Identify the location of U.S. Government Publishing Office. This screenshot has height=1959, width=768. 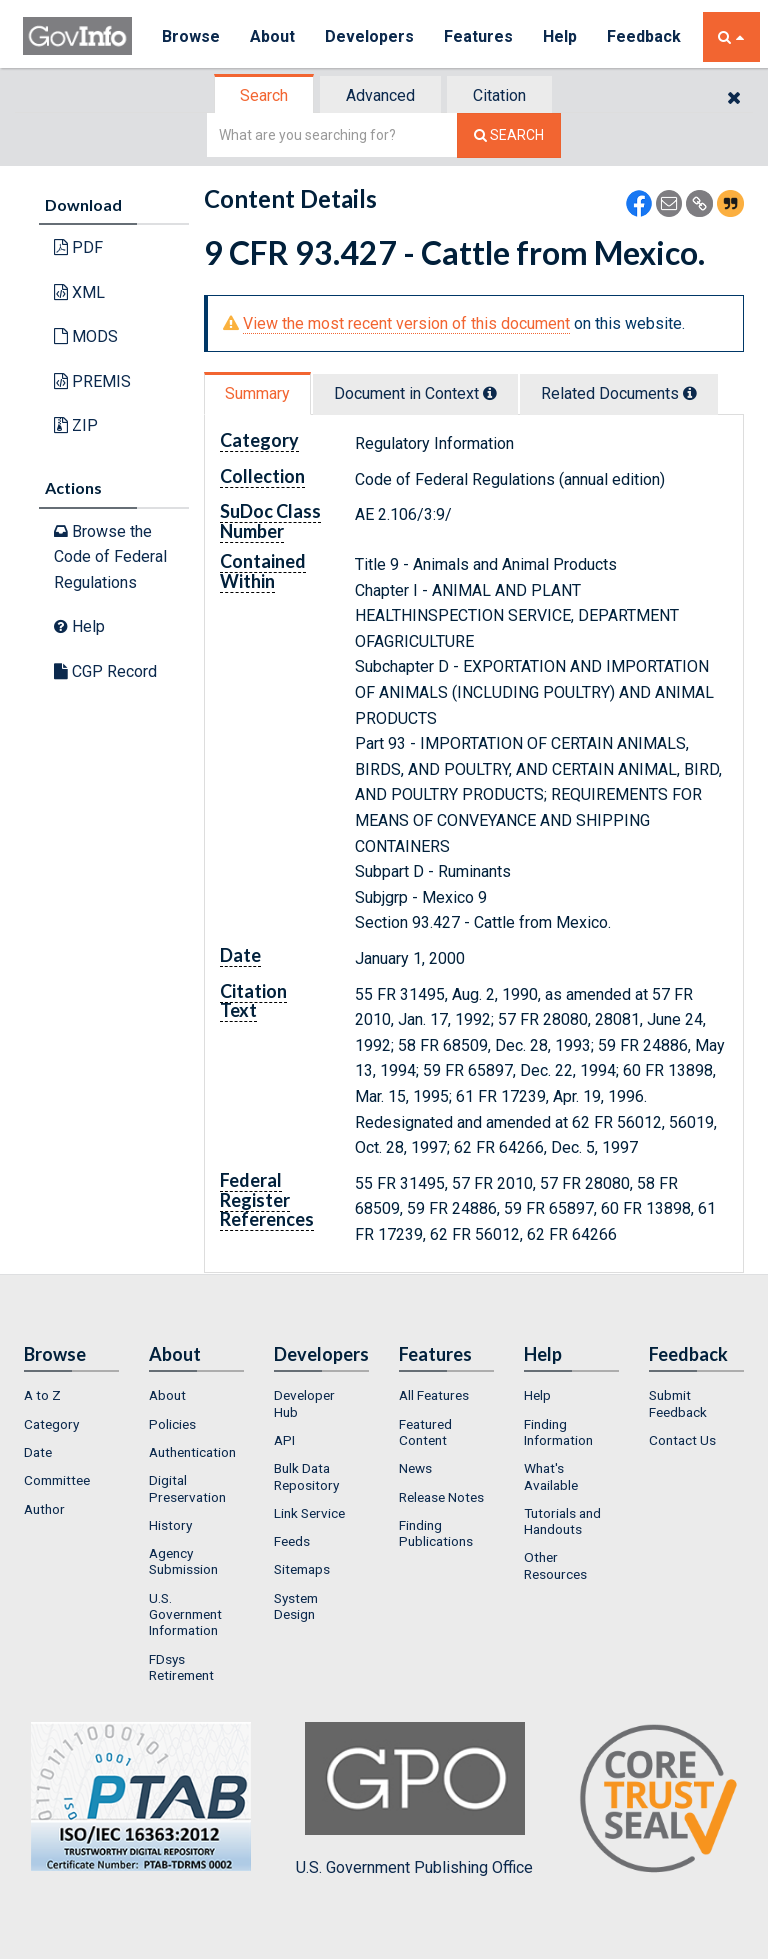
(414, 1799).